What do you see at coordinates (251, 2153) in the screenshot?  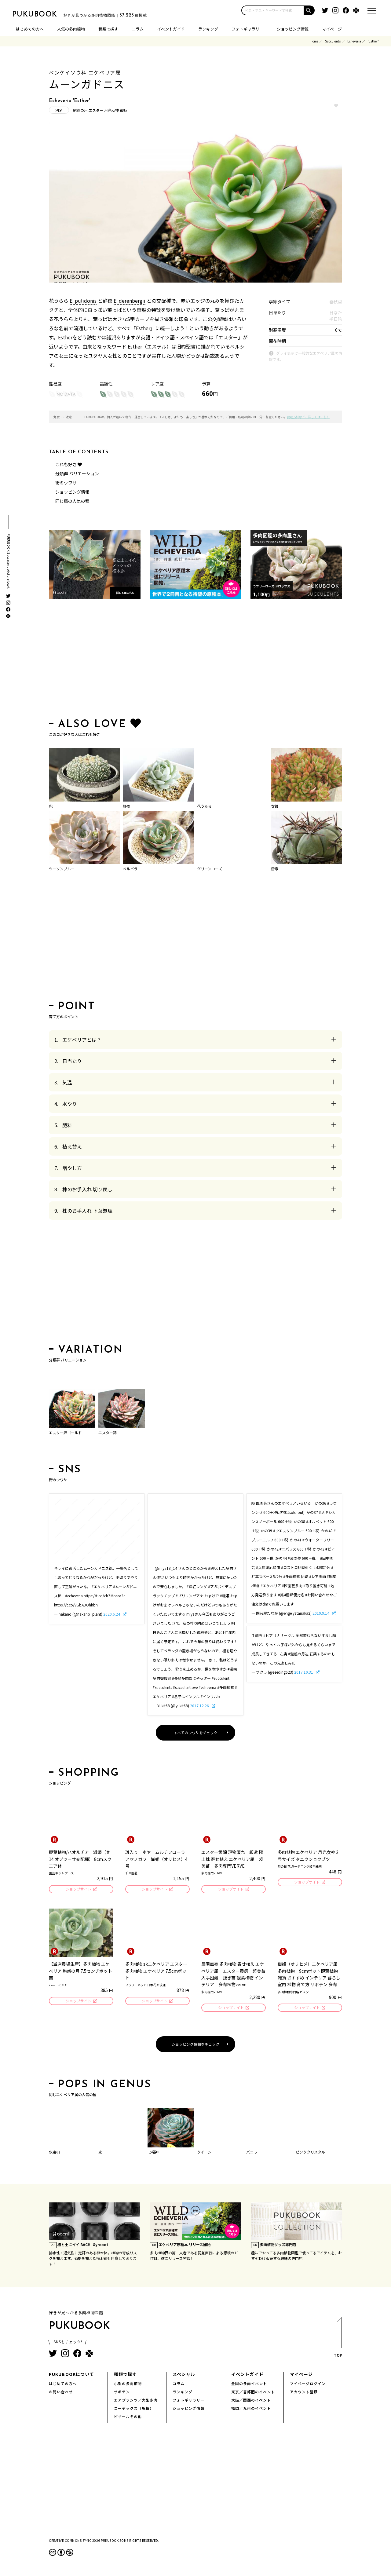 I see `バニラ` at bounding box center [251, 2153].